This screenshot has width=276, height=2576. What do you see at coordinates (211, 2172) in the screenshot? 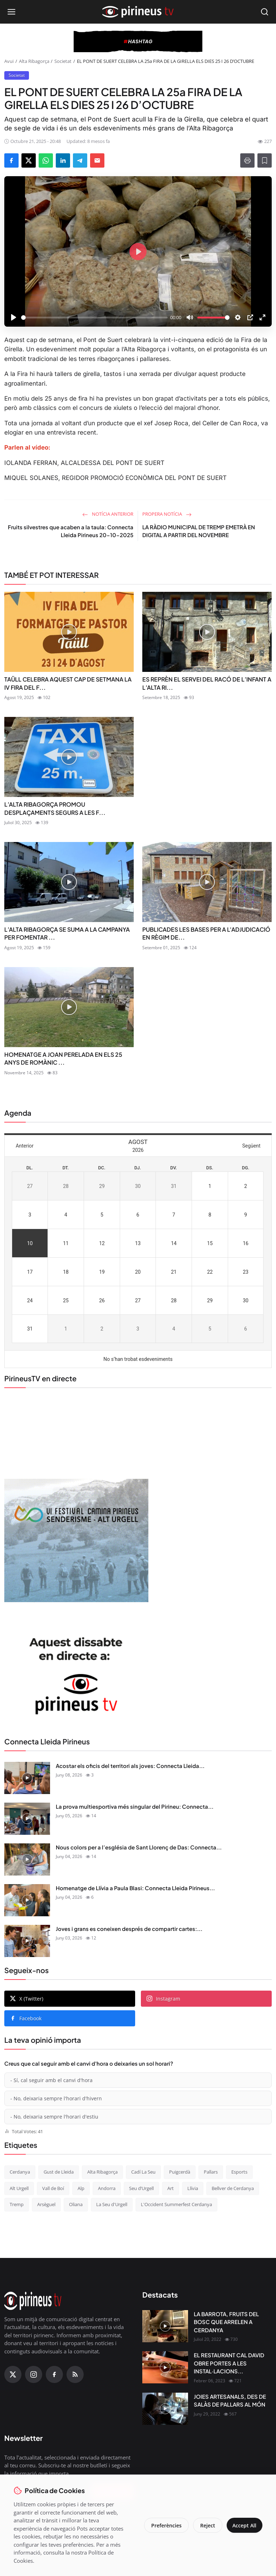
I see `Pallars` at bounding box center [211, 2172].